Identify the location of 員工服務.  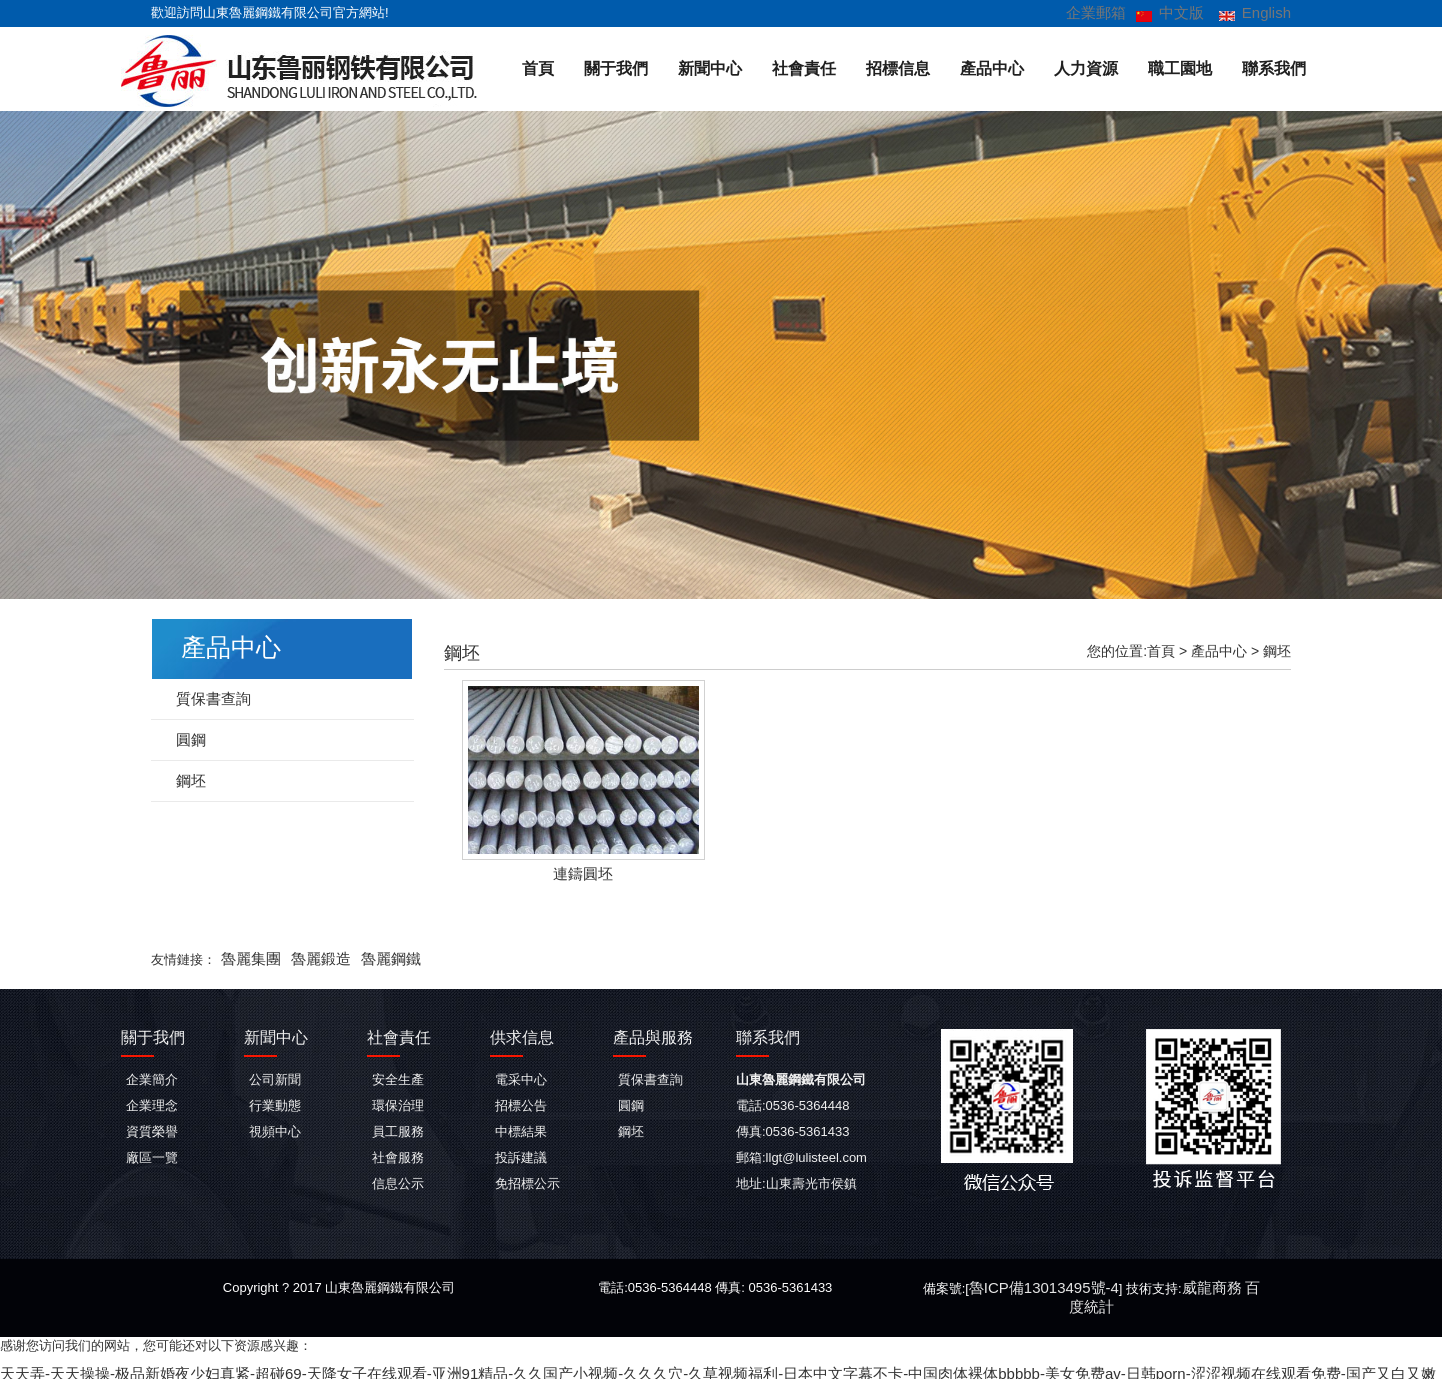
(398, 1129).